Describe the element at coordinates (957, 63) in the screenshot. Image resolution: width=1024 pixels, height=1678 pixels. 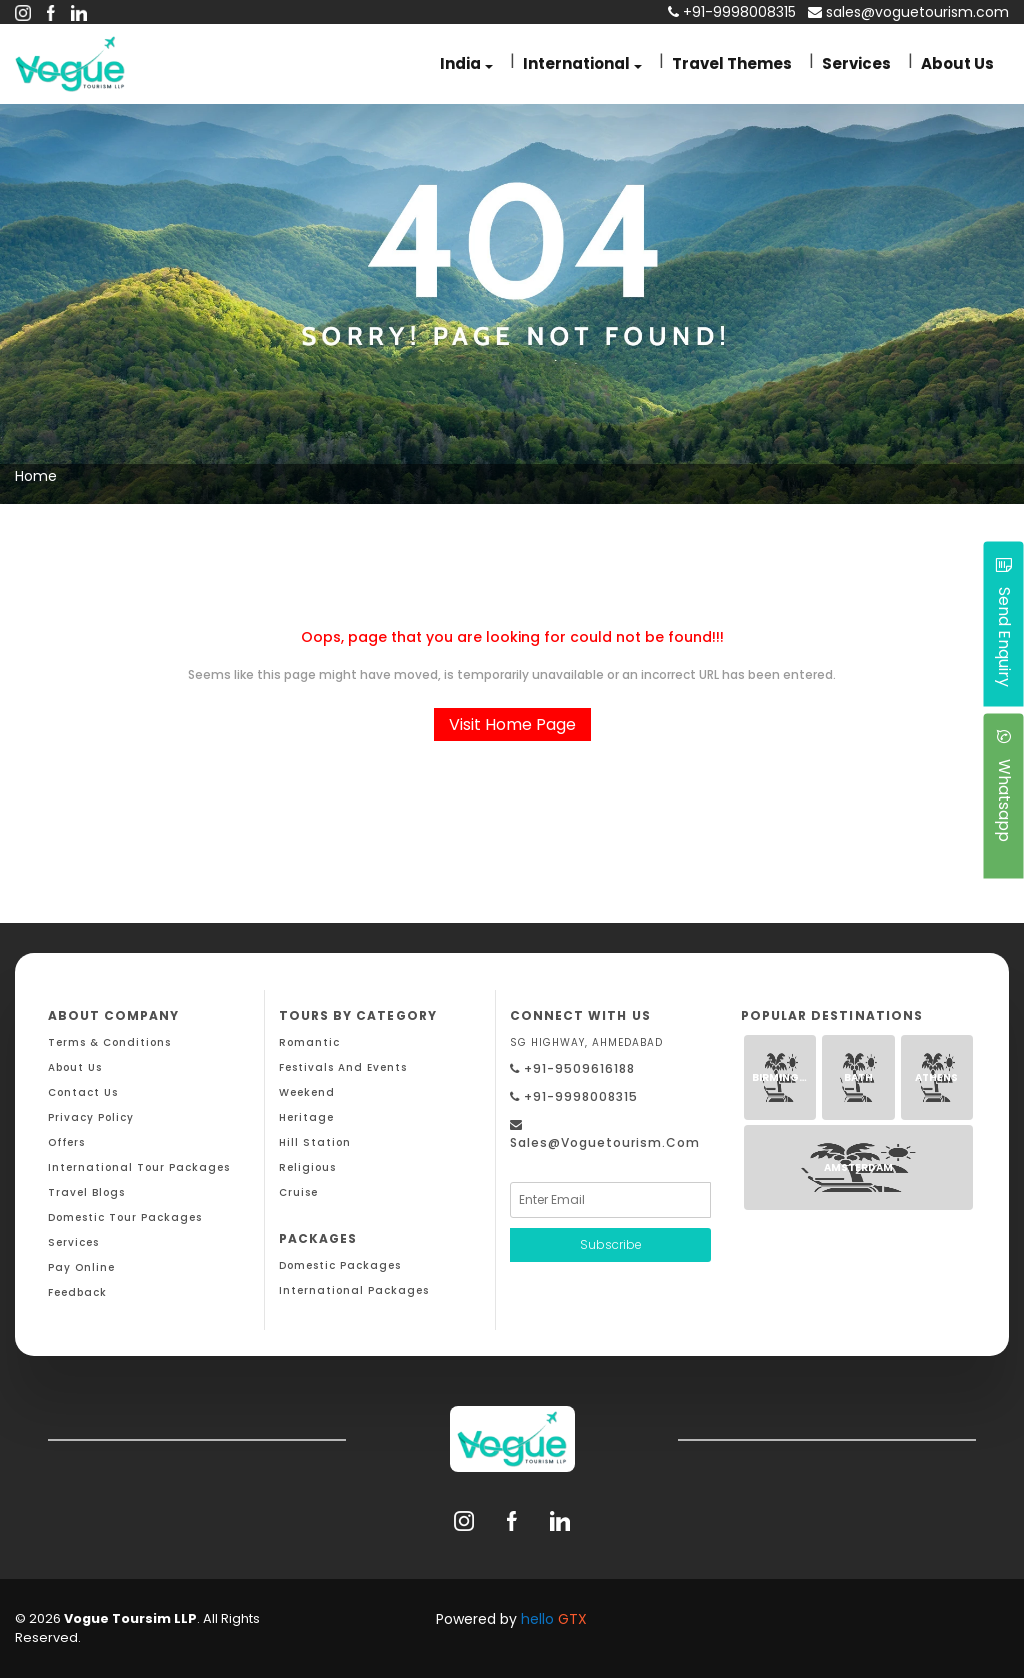
I see `About Us` at that location.